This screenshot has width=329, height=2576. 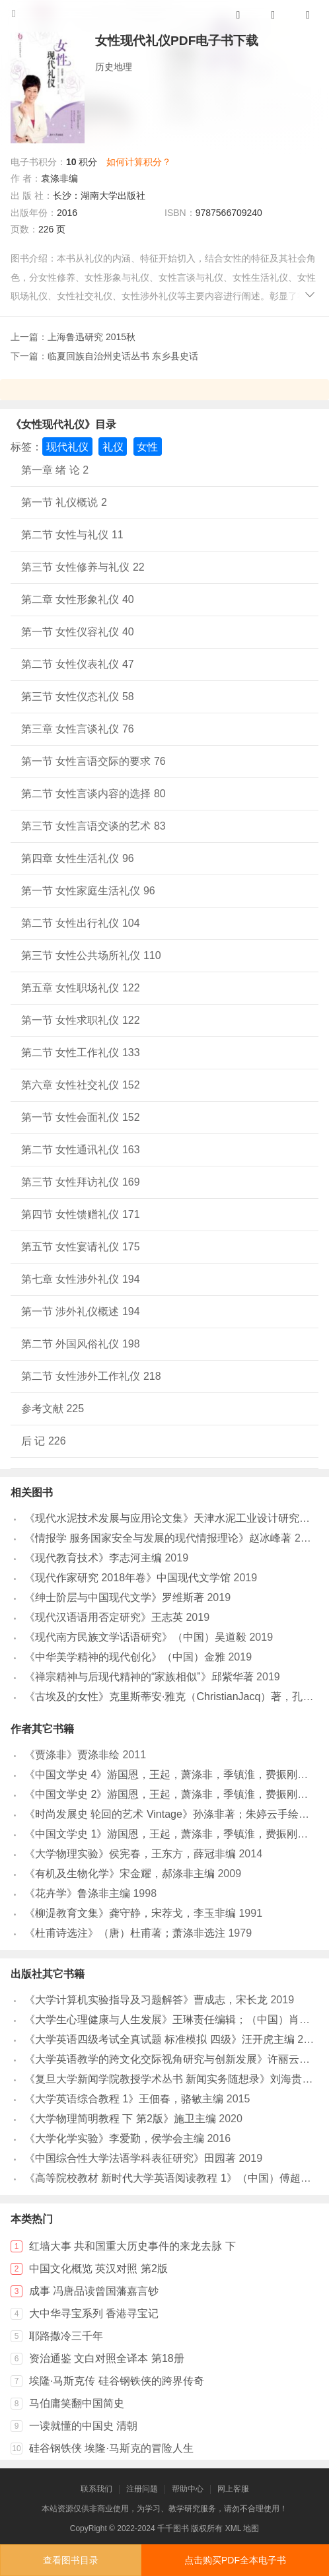 What do you see at coordinates (147, 446) in the screenshot?
I see `女性` at bounding box center [147, 446].